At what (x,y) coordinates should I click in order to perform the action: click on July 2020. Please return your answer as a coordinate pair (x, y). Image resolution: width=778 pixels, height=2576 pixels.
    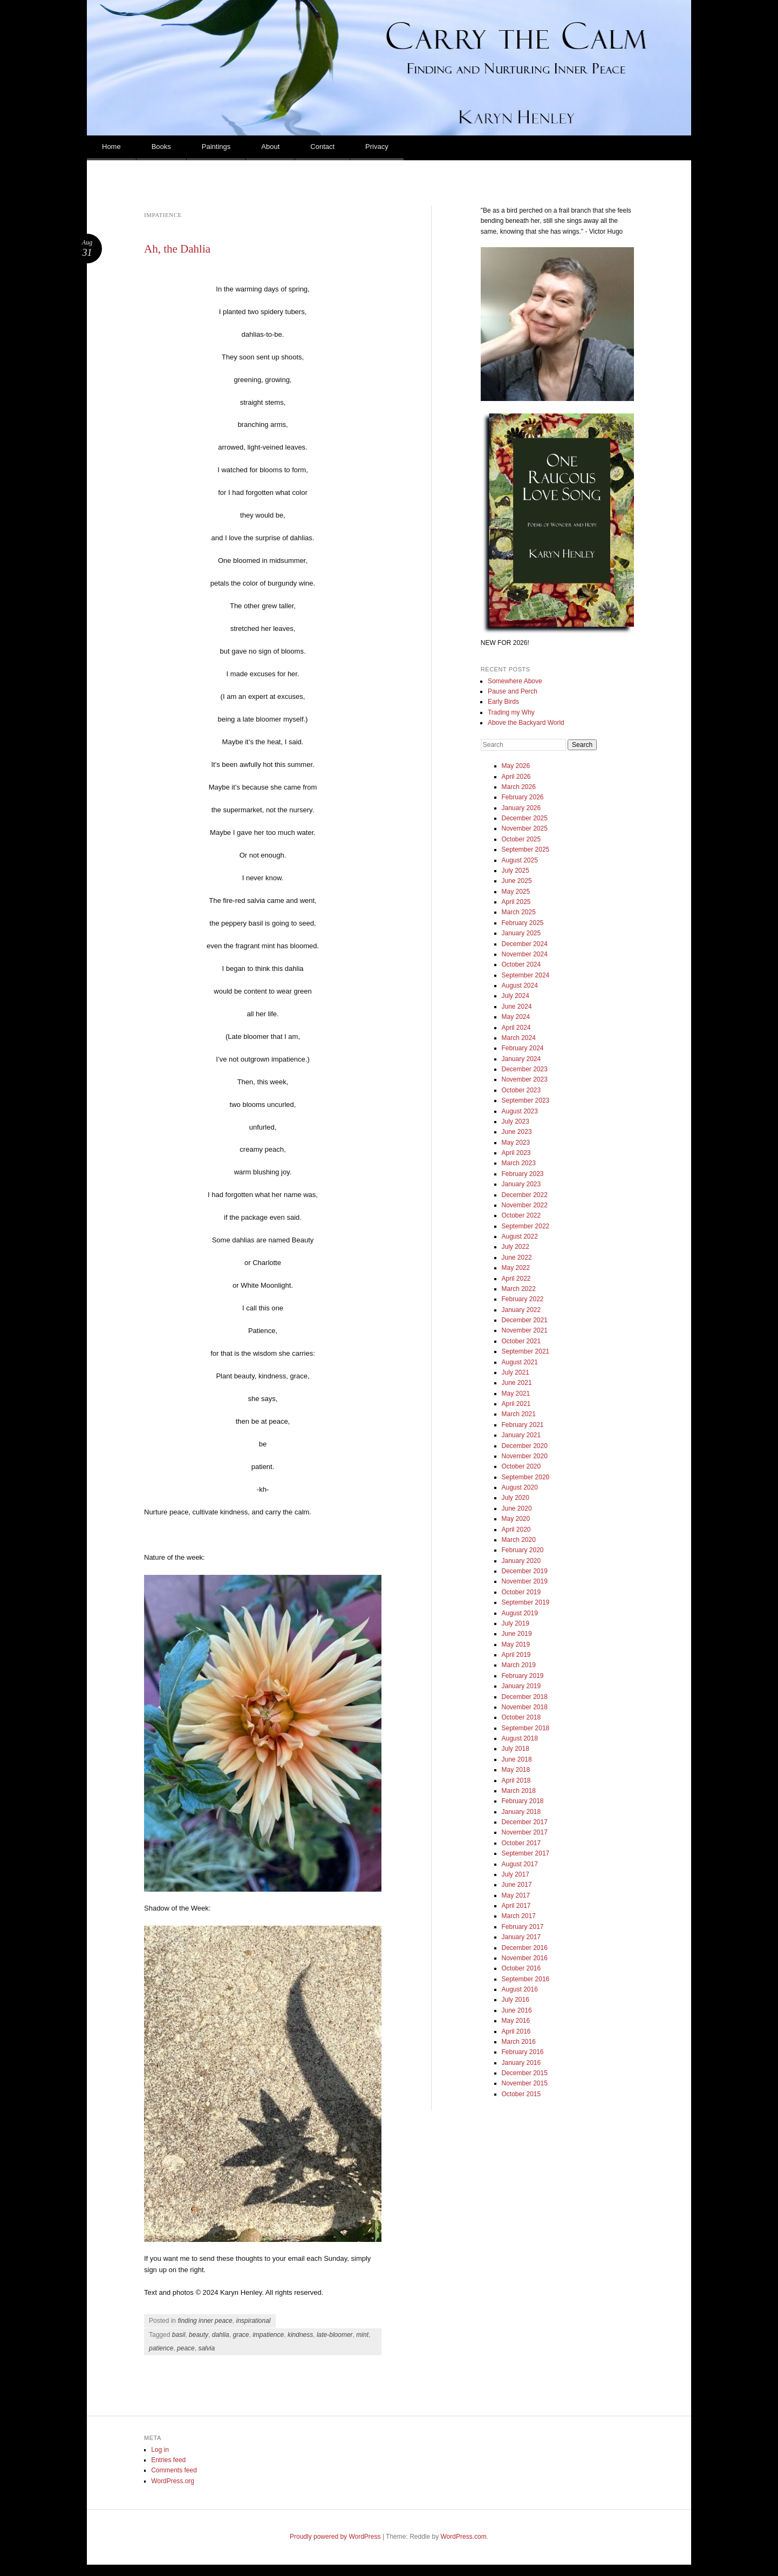
    Looking at the image, I should click on (515, 1497).